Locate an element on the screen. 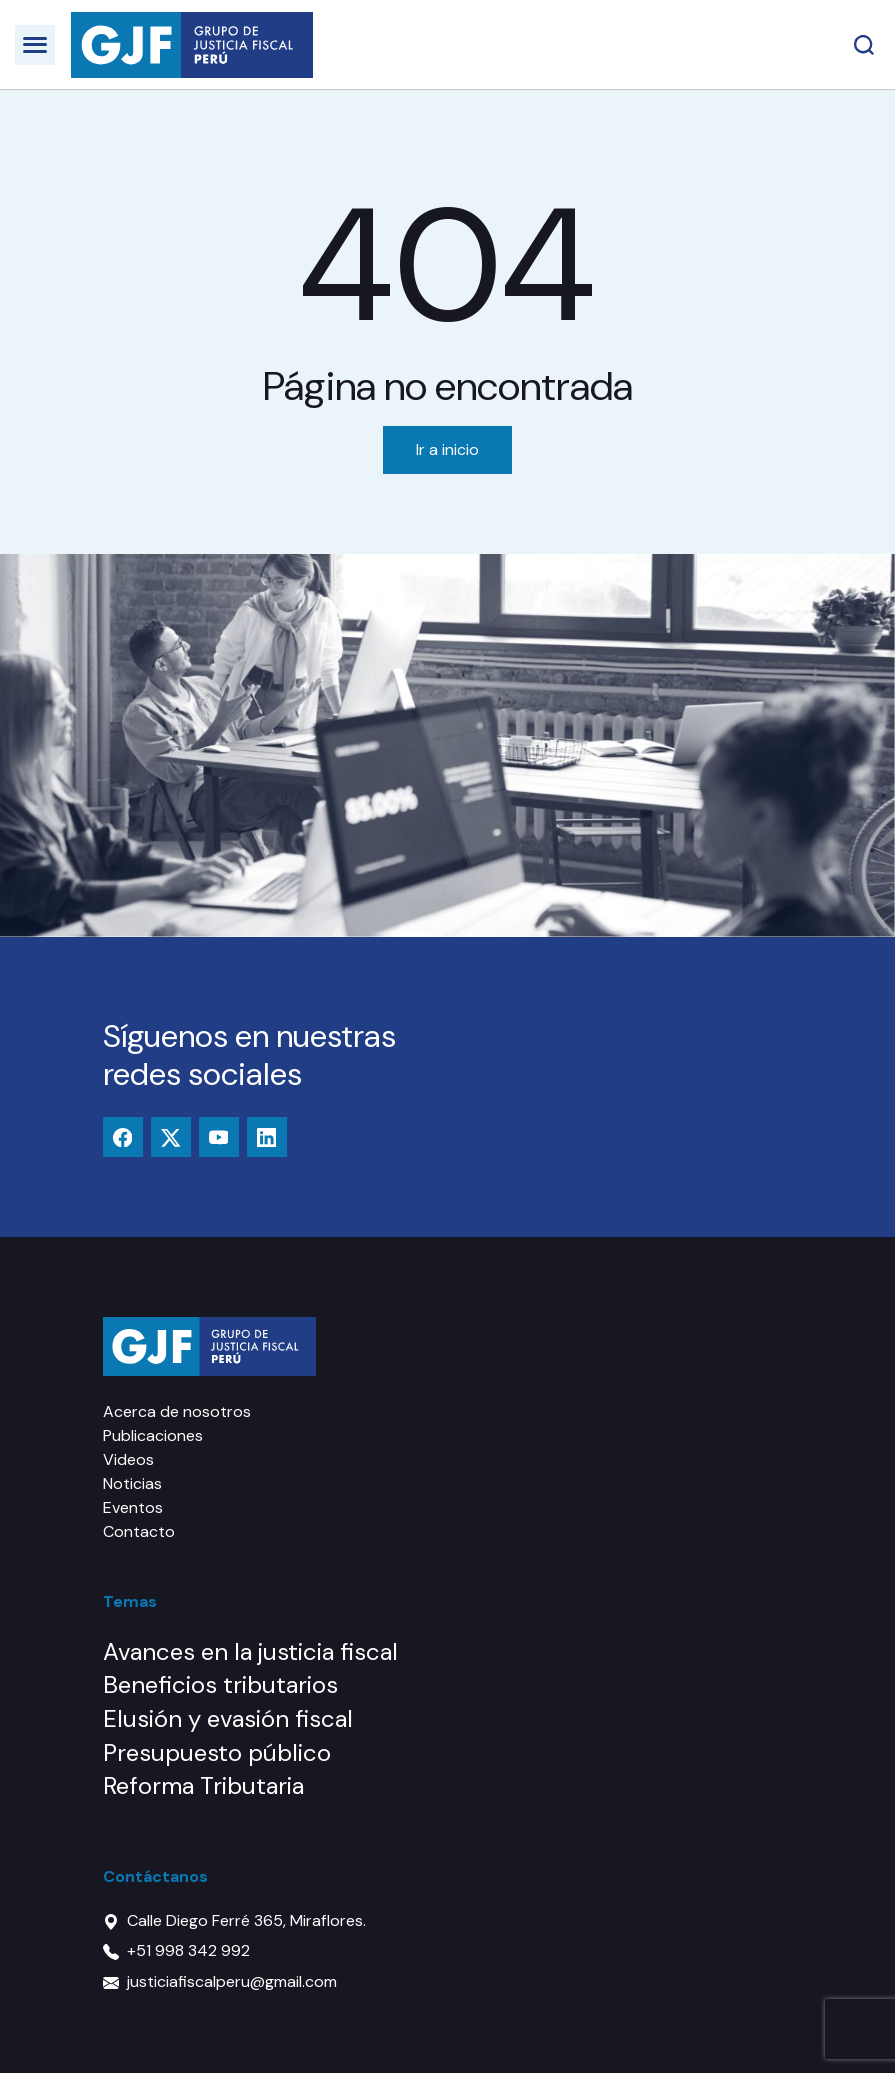 Image resolution: width=895 pixels, height=2073 pixels. Reforma Tributaria is located at coordinates (203, 1785).